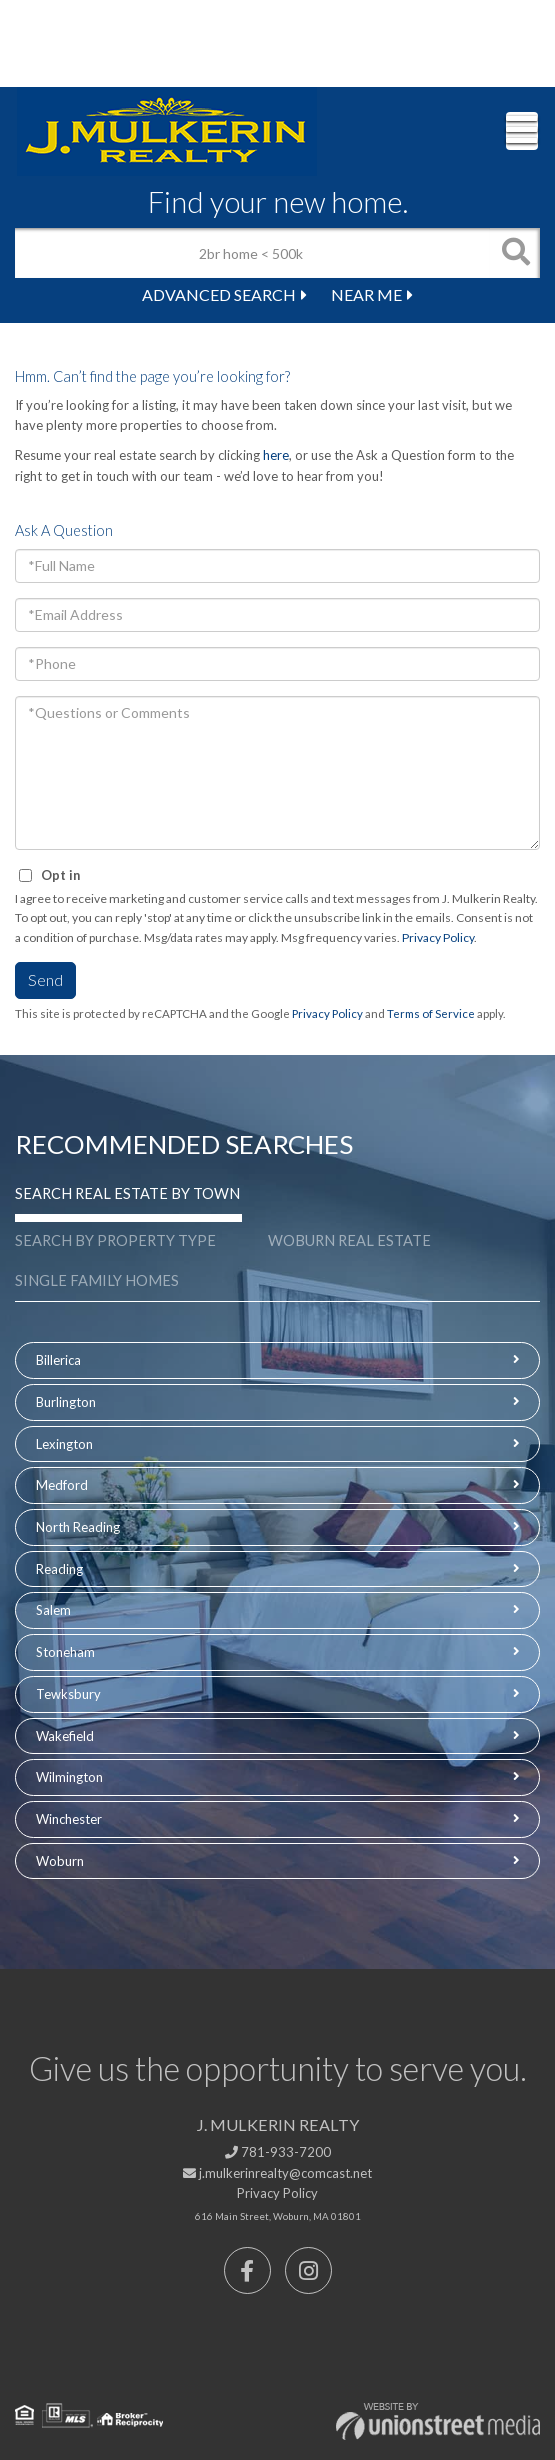 Image resolution: width=555 pixels, height=2460 pixels. I want to click on Wakefield, so click(65, 1736).